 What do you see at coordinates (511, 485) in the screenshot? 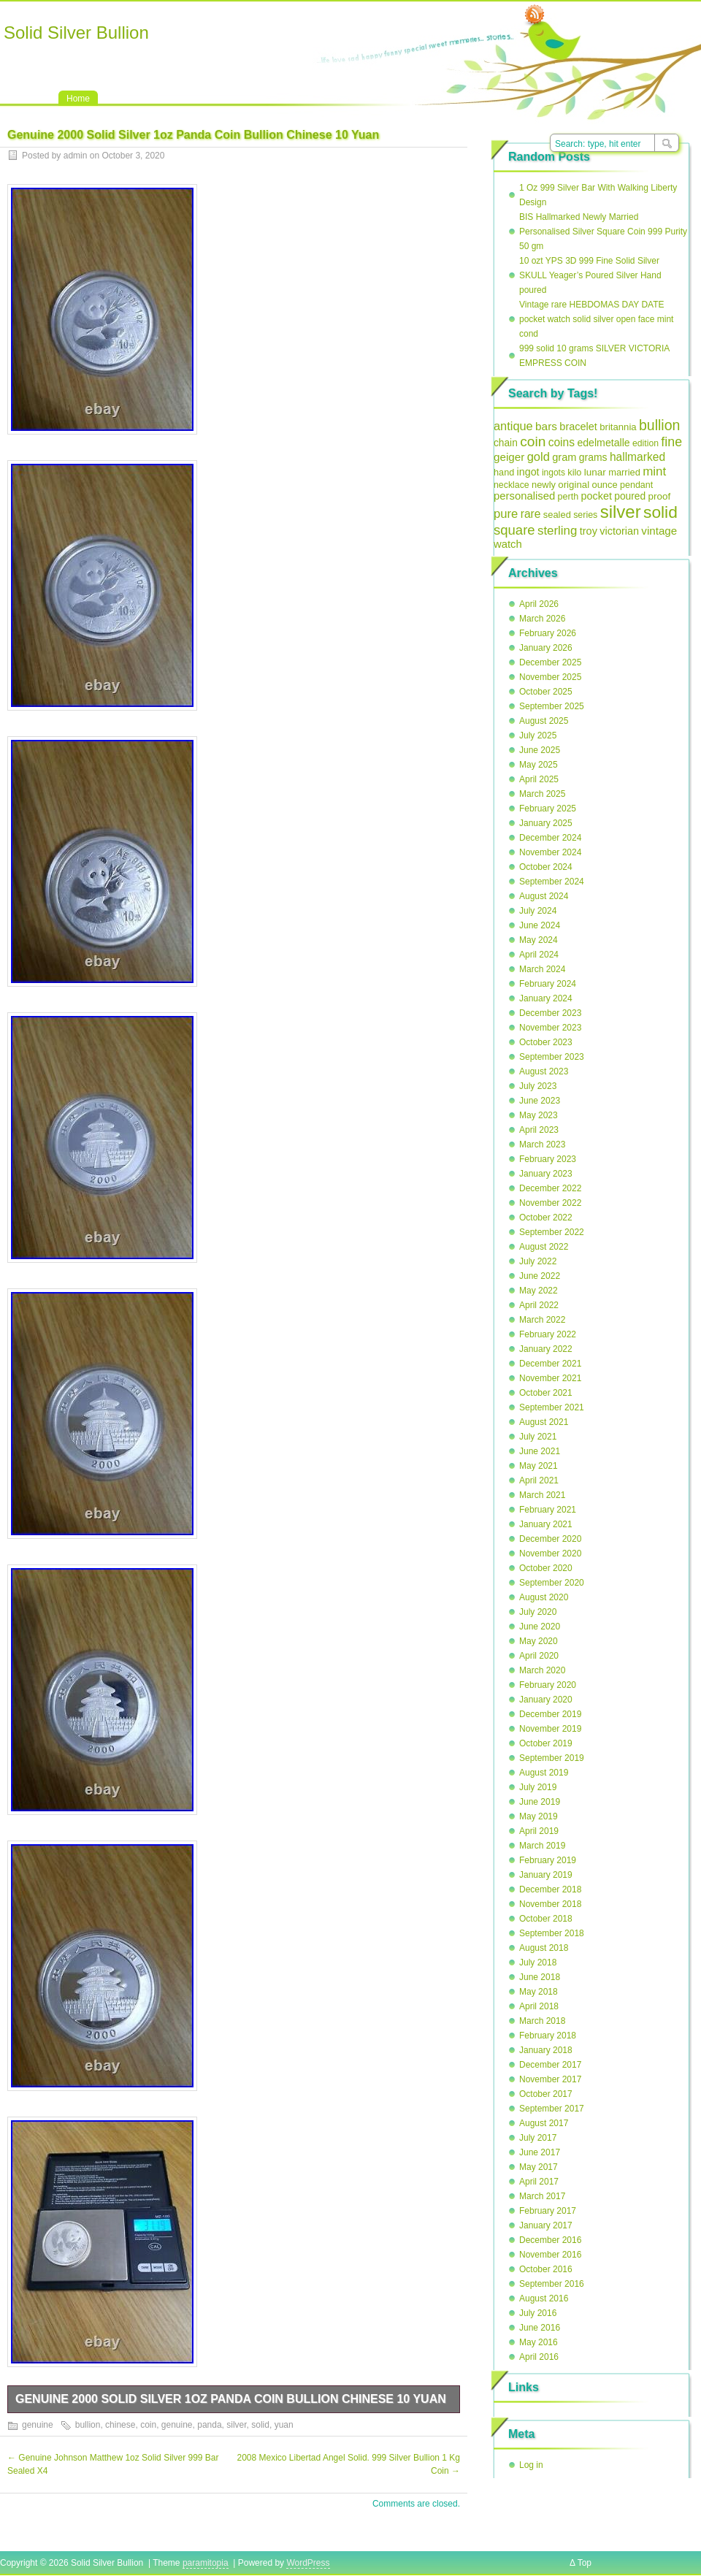
I see `necklace` at bounding box center [511, 485].